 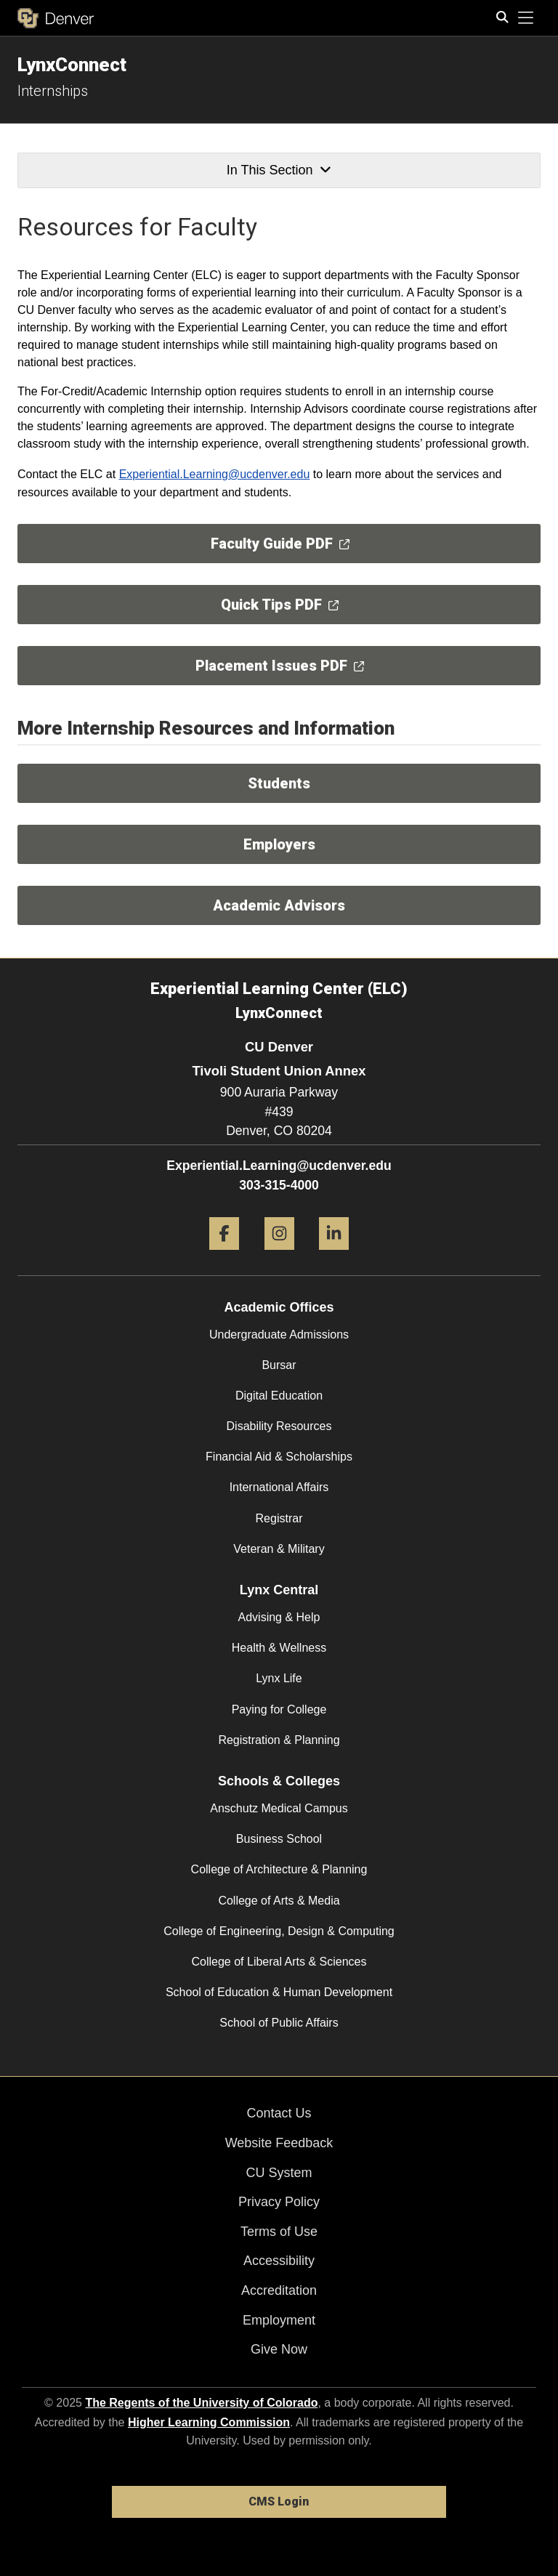 I want to click on [primary navigation menu], so click(x=526, y=18).